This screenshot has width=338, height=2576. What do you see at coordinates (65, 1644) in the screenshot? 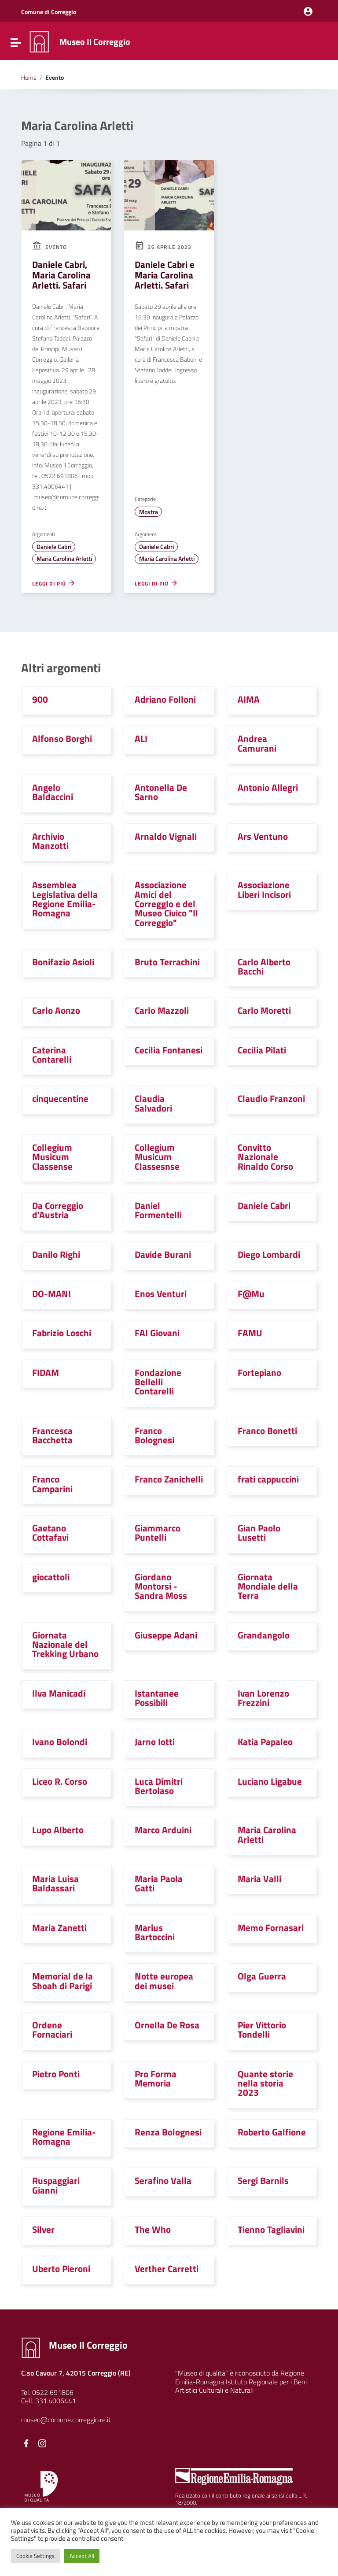
I see `Giornata Nazionale del Trekking Urbano` at bounding box center [65, 1644].